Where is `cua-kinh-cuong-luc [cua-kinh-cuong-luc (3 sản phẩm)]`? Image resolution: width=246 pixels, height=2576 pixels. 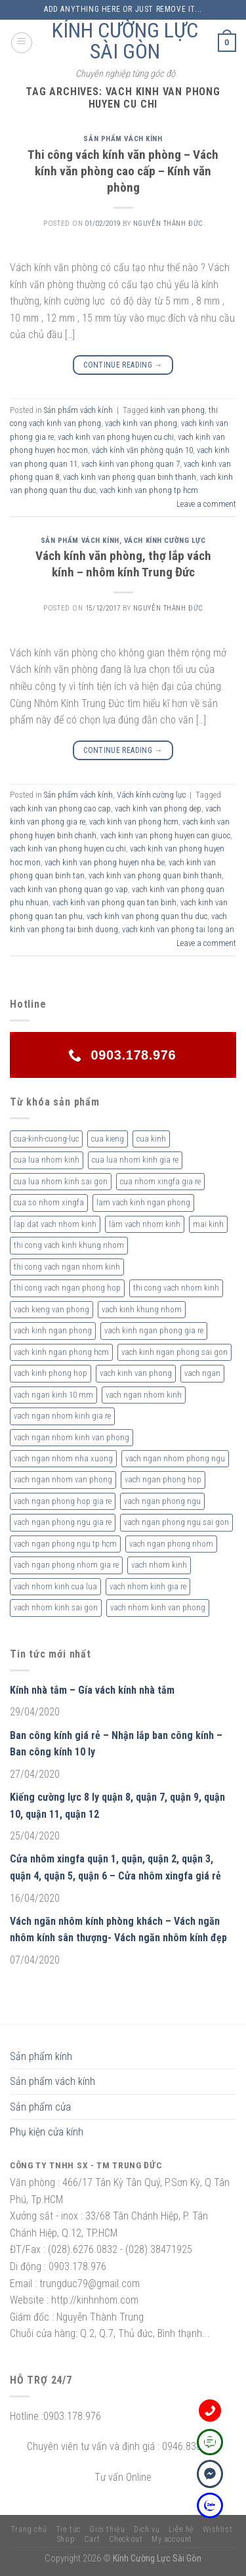
cua-kinh-cuong-luc [cua-kinh-cuong-luc (3 sản phẩm)] is located at coordinates (46, 1139).